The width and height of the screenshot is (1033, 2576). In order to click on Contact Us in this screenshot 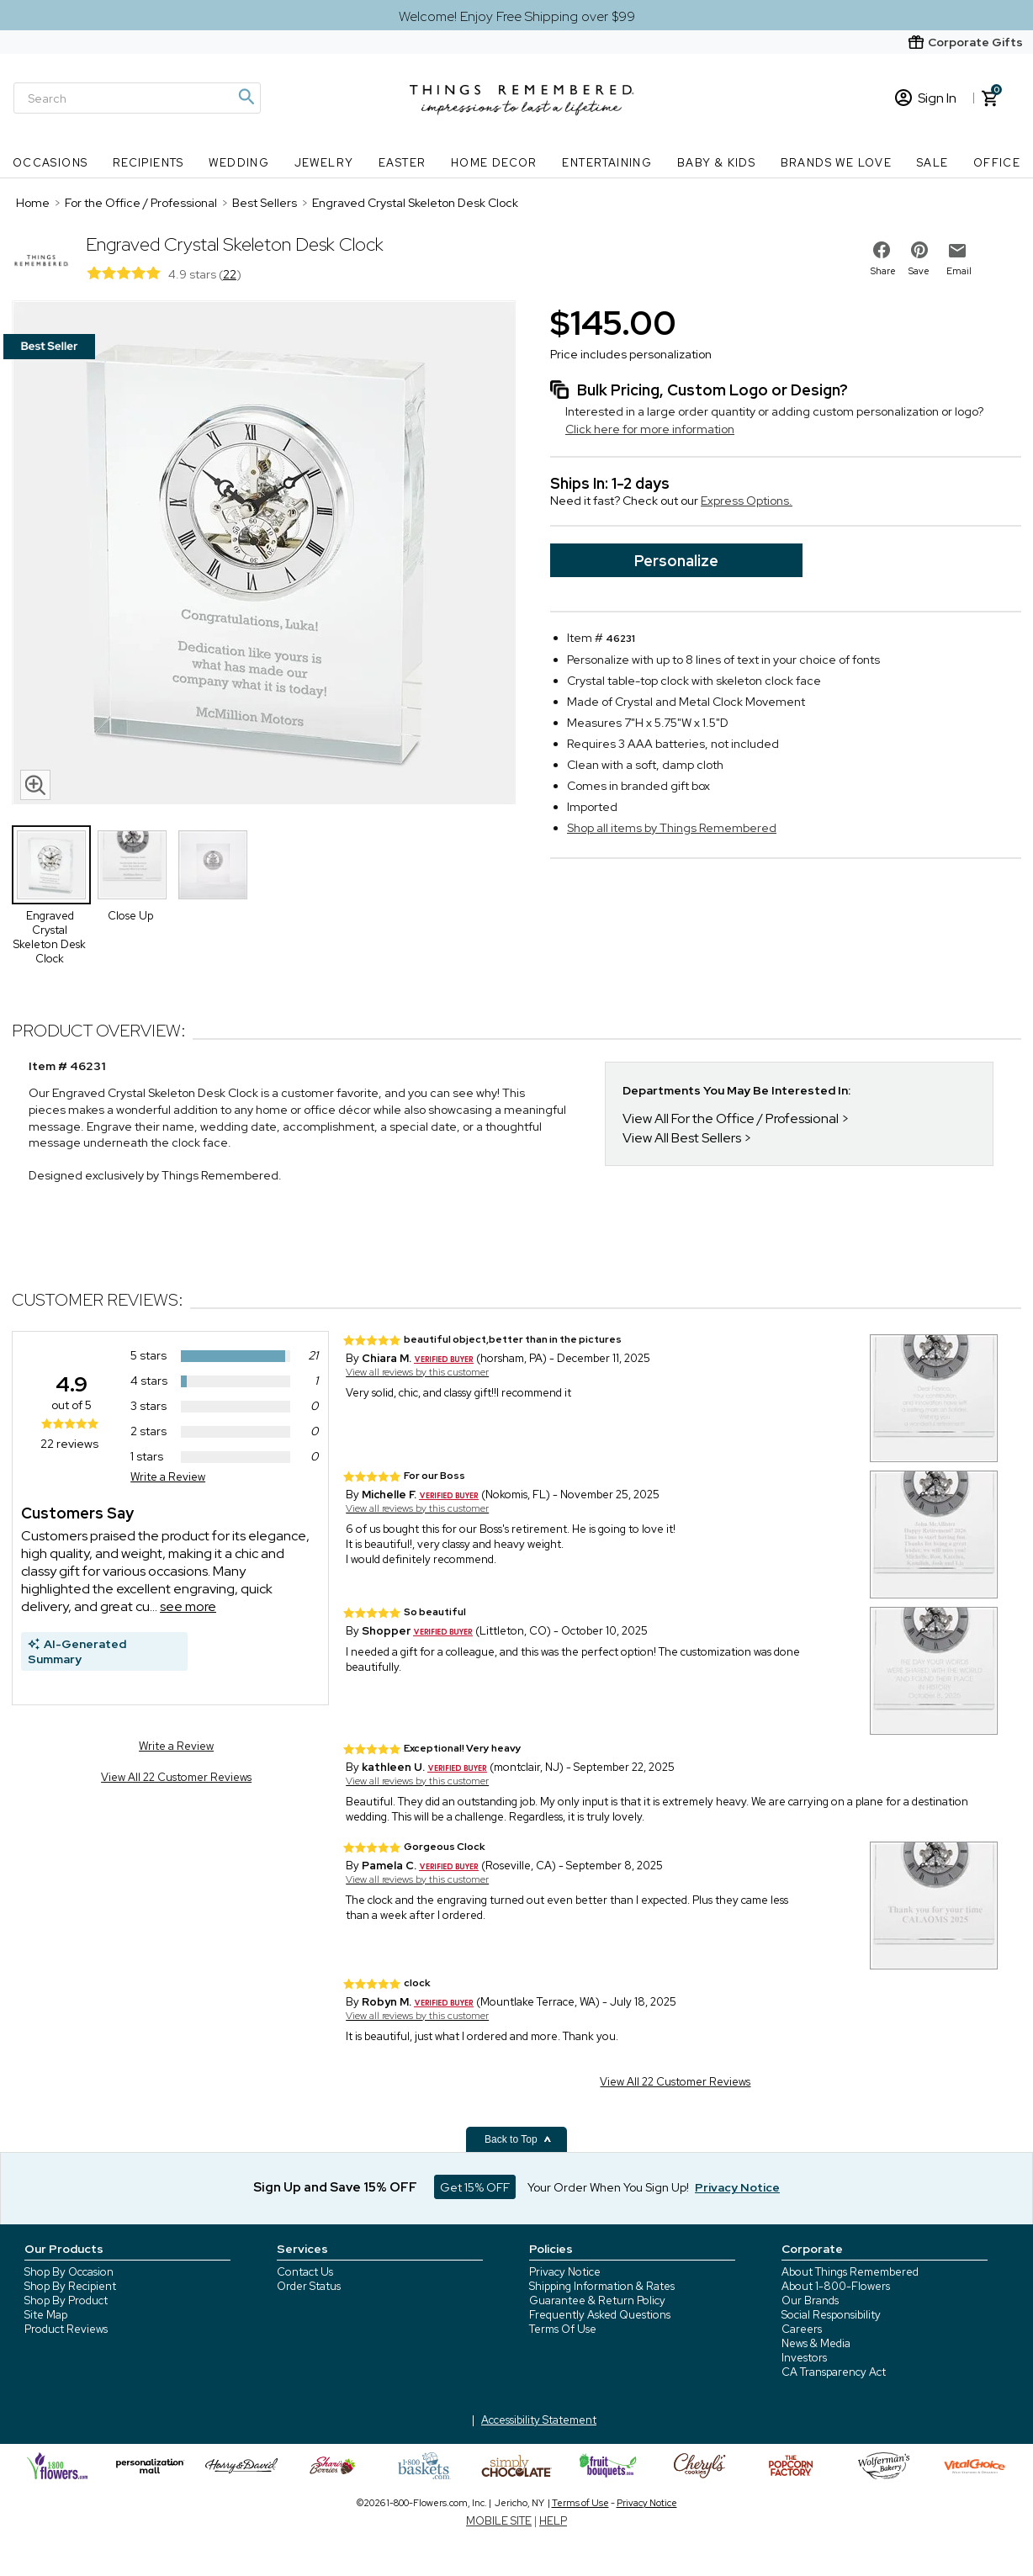, I will do `click(305, 2272)`.